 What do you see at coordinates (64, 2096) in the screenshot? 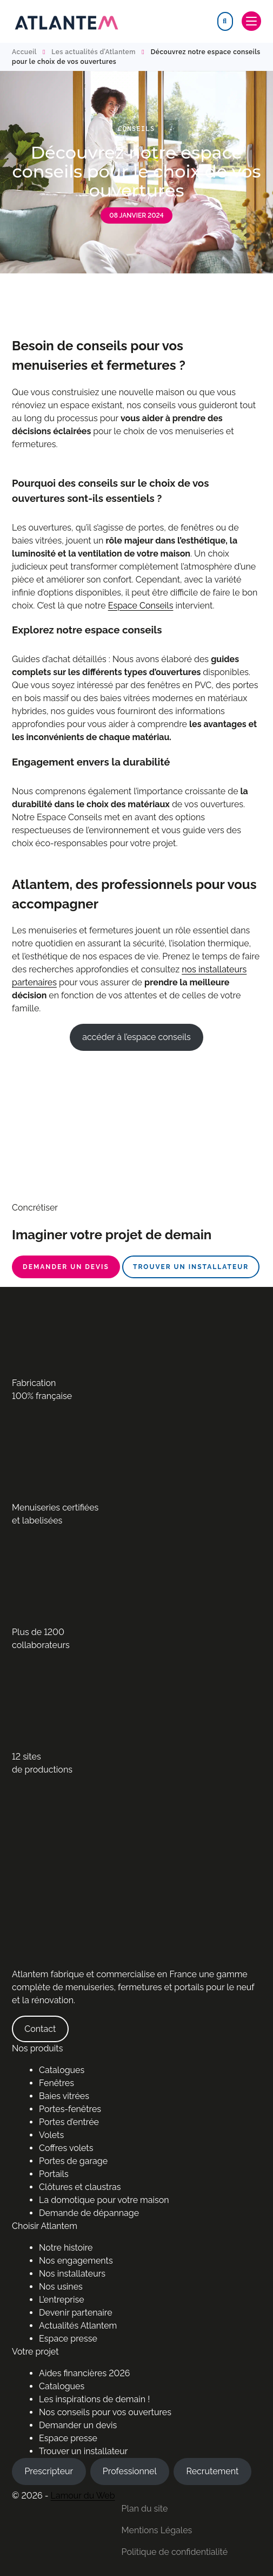
I see `Baies vitrées` at bounding box center [64, 2096].